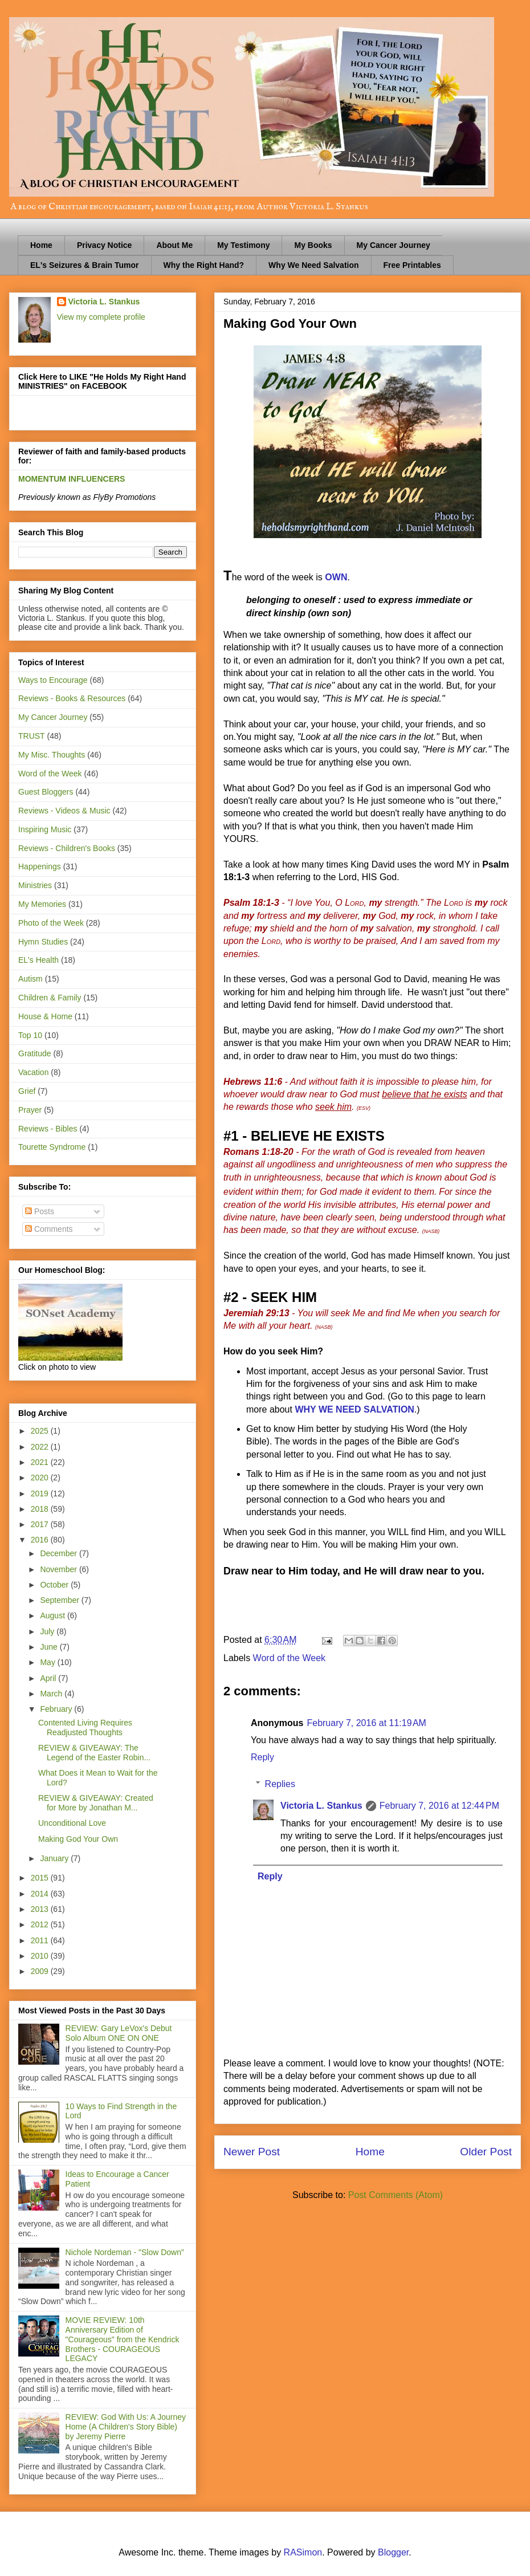  Describe the element at coordinates (30, 1109) in the screenshot. I see `Prayer` at that location.